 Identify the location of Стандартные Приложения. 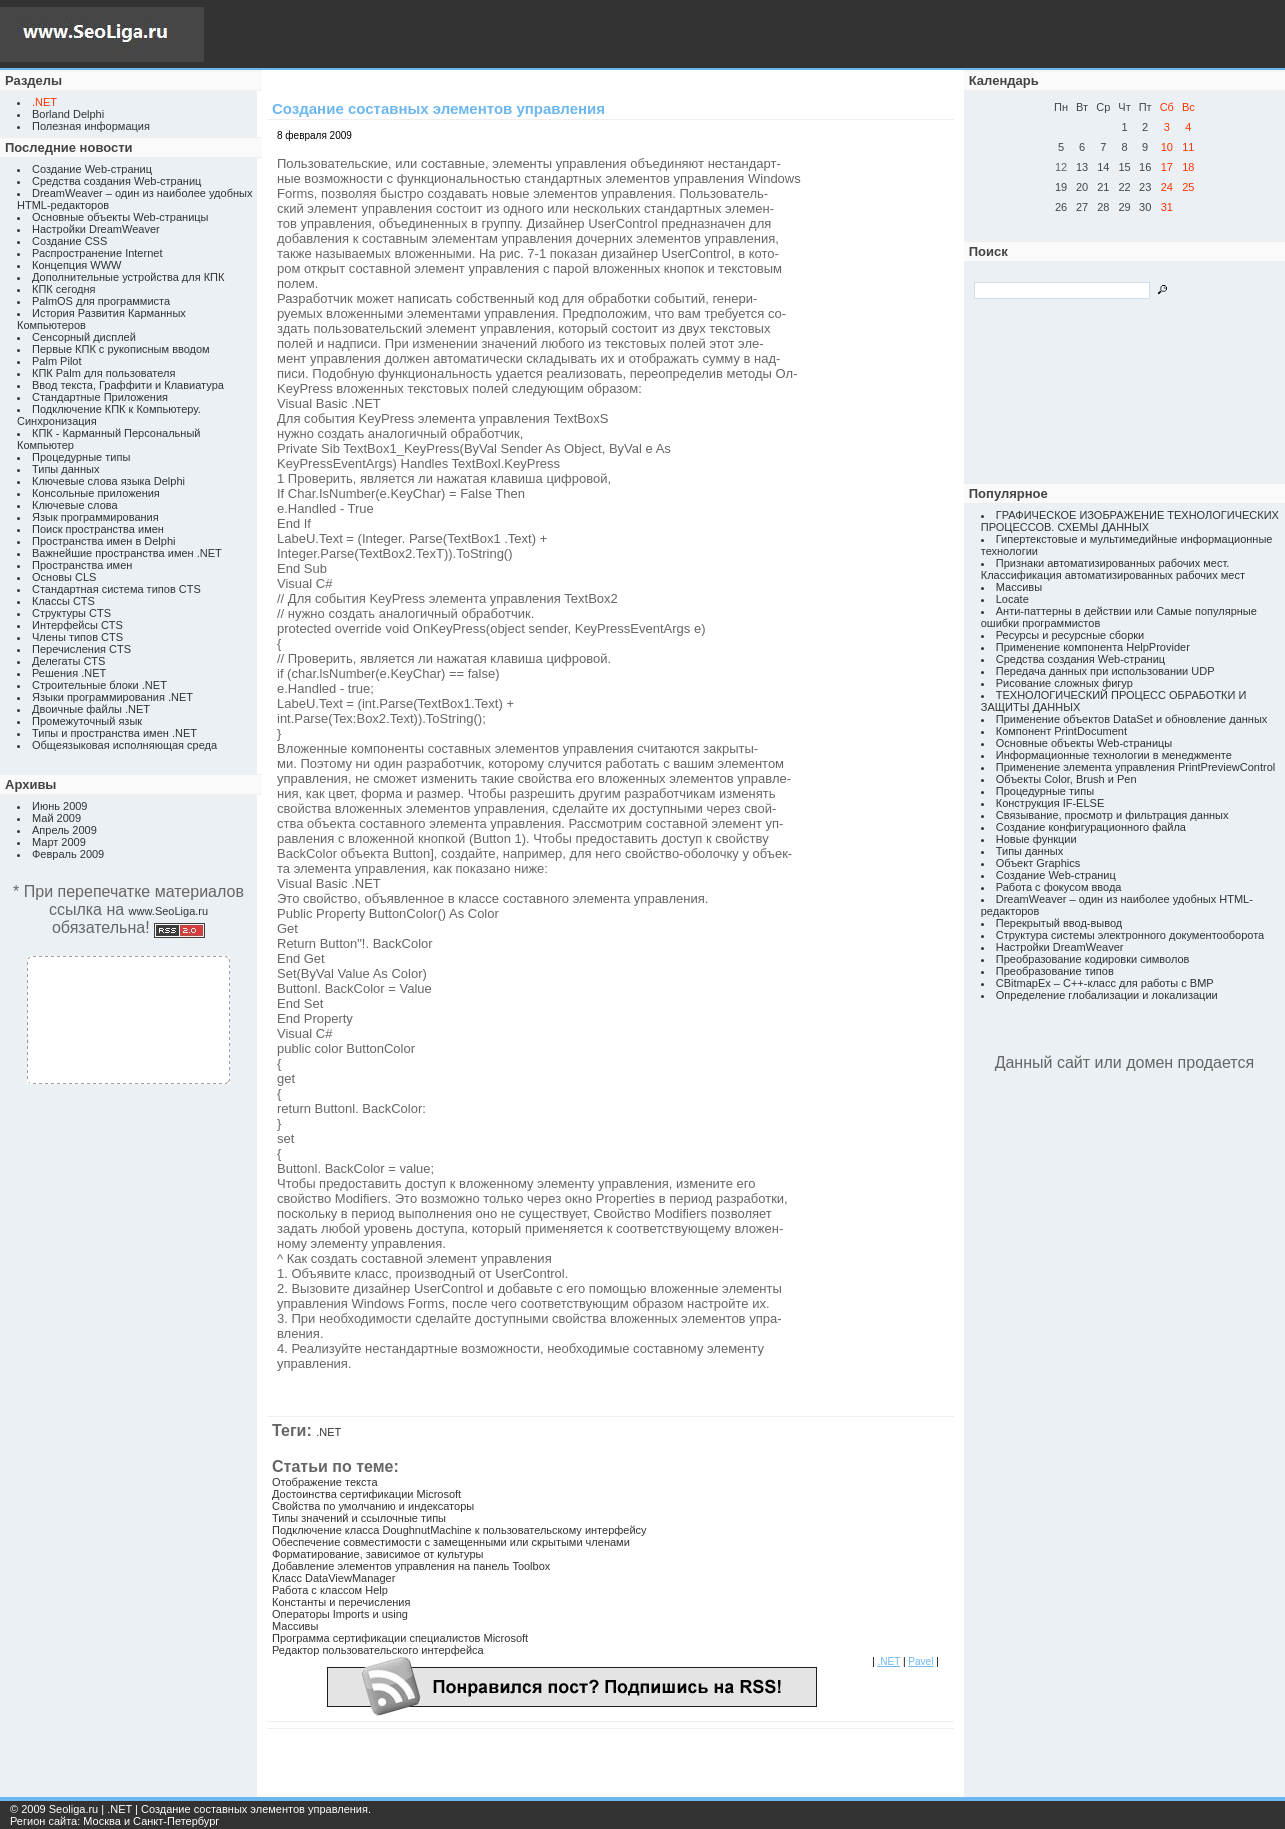
(100, 397).